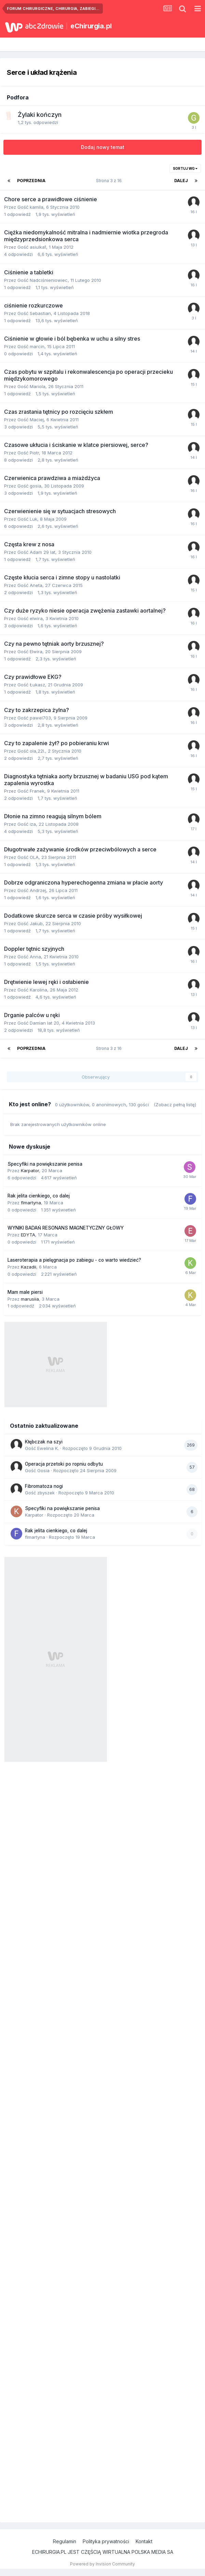  Describe the element at coordinates (30, 1299) in the screenshot. I see `marusiia` at that location.